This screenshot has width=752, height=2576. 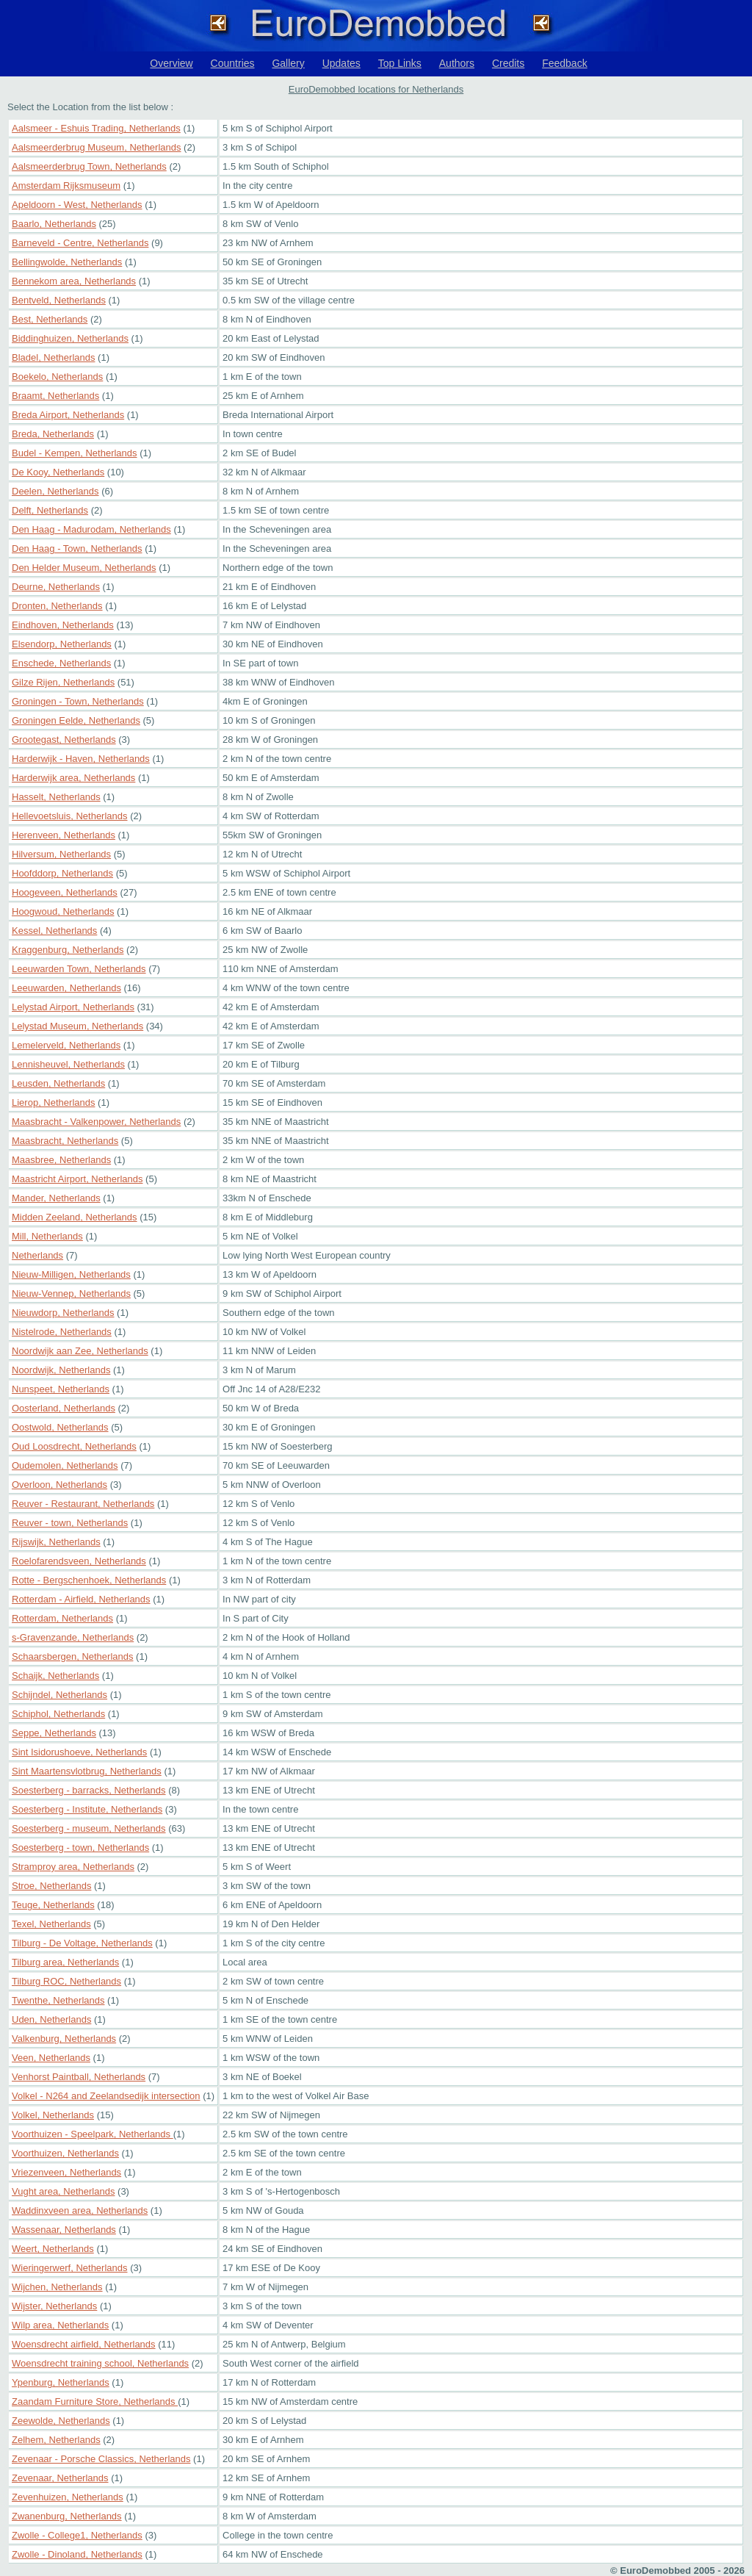 What do you see at coordinates (73, 777) in the screenshot?
I see `Harderwijk area, Netherlands` at bounding box center [73, 777].